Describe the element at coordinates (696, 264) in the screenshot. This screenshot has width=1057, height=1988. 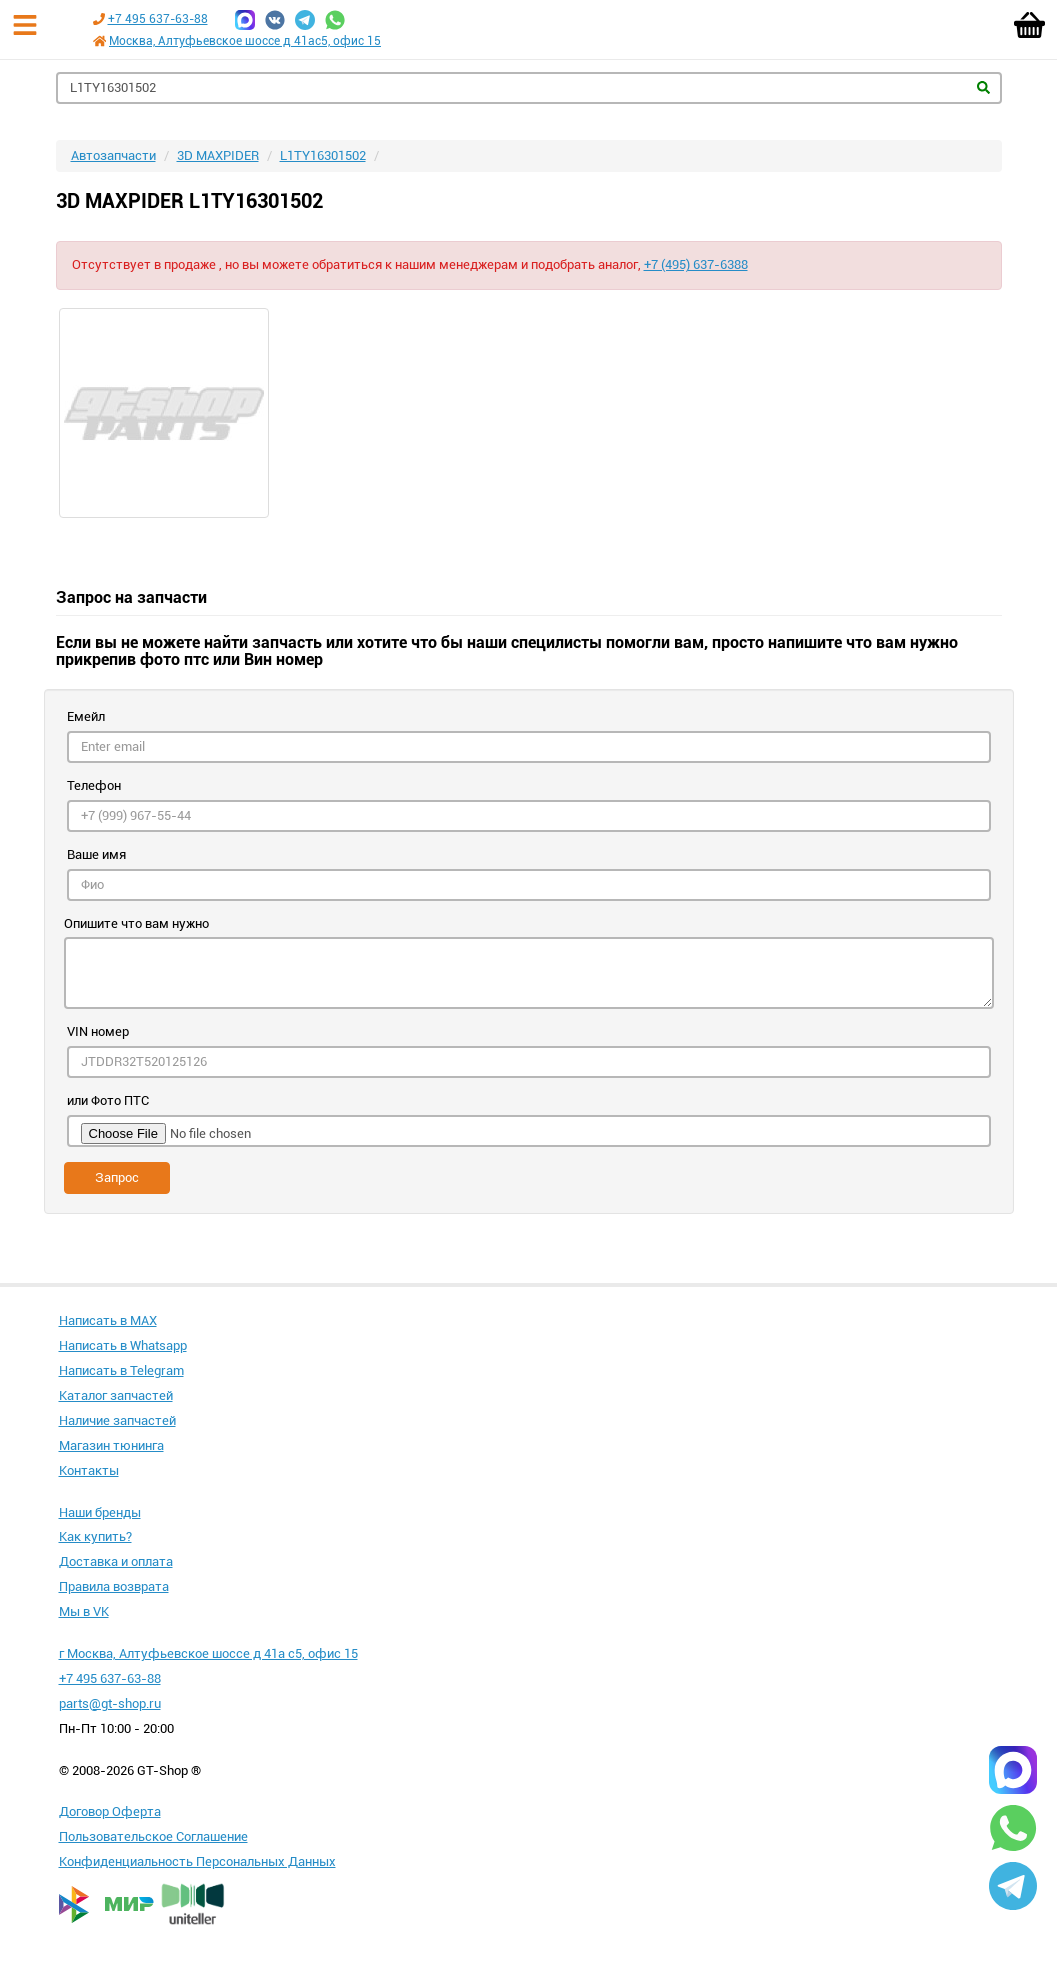
I see `+7 (495) 637-6388` at that location.